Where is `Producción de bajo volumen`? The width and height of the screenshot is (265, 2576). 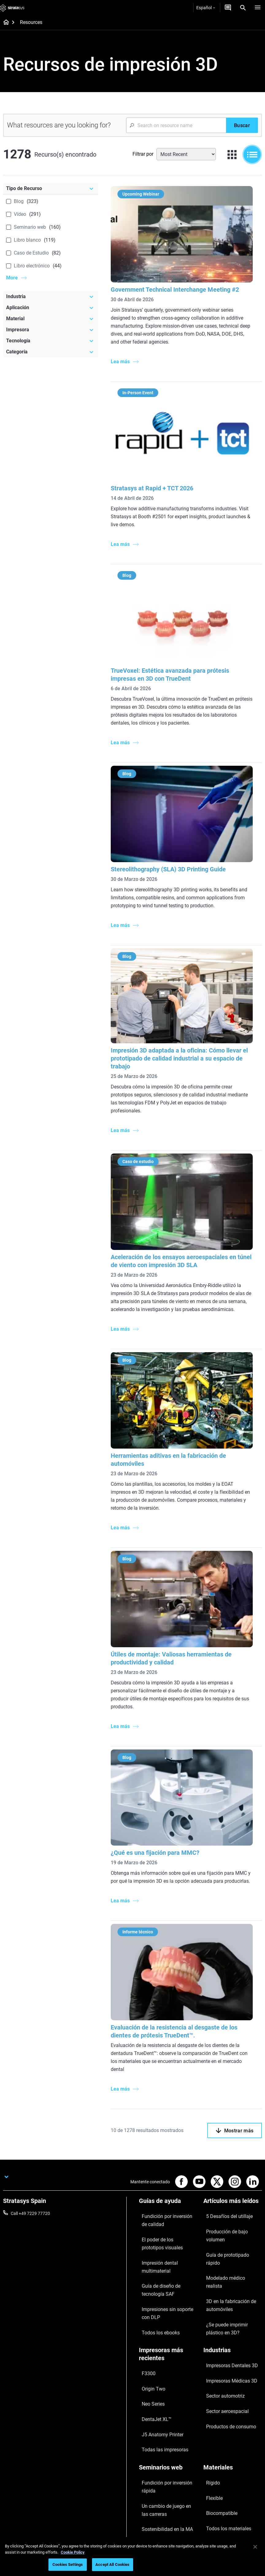
Producción de bajo volumen is located at coordinates (230, 2209).